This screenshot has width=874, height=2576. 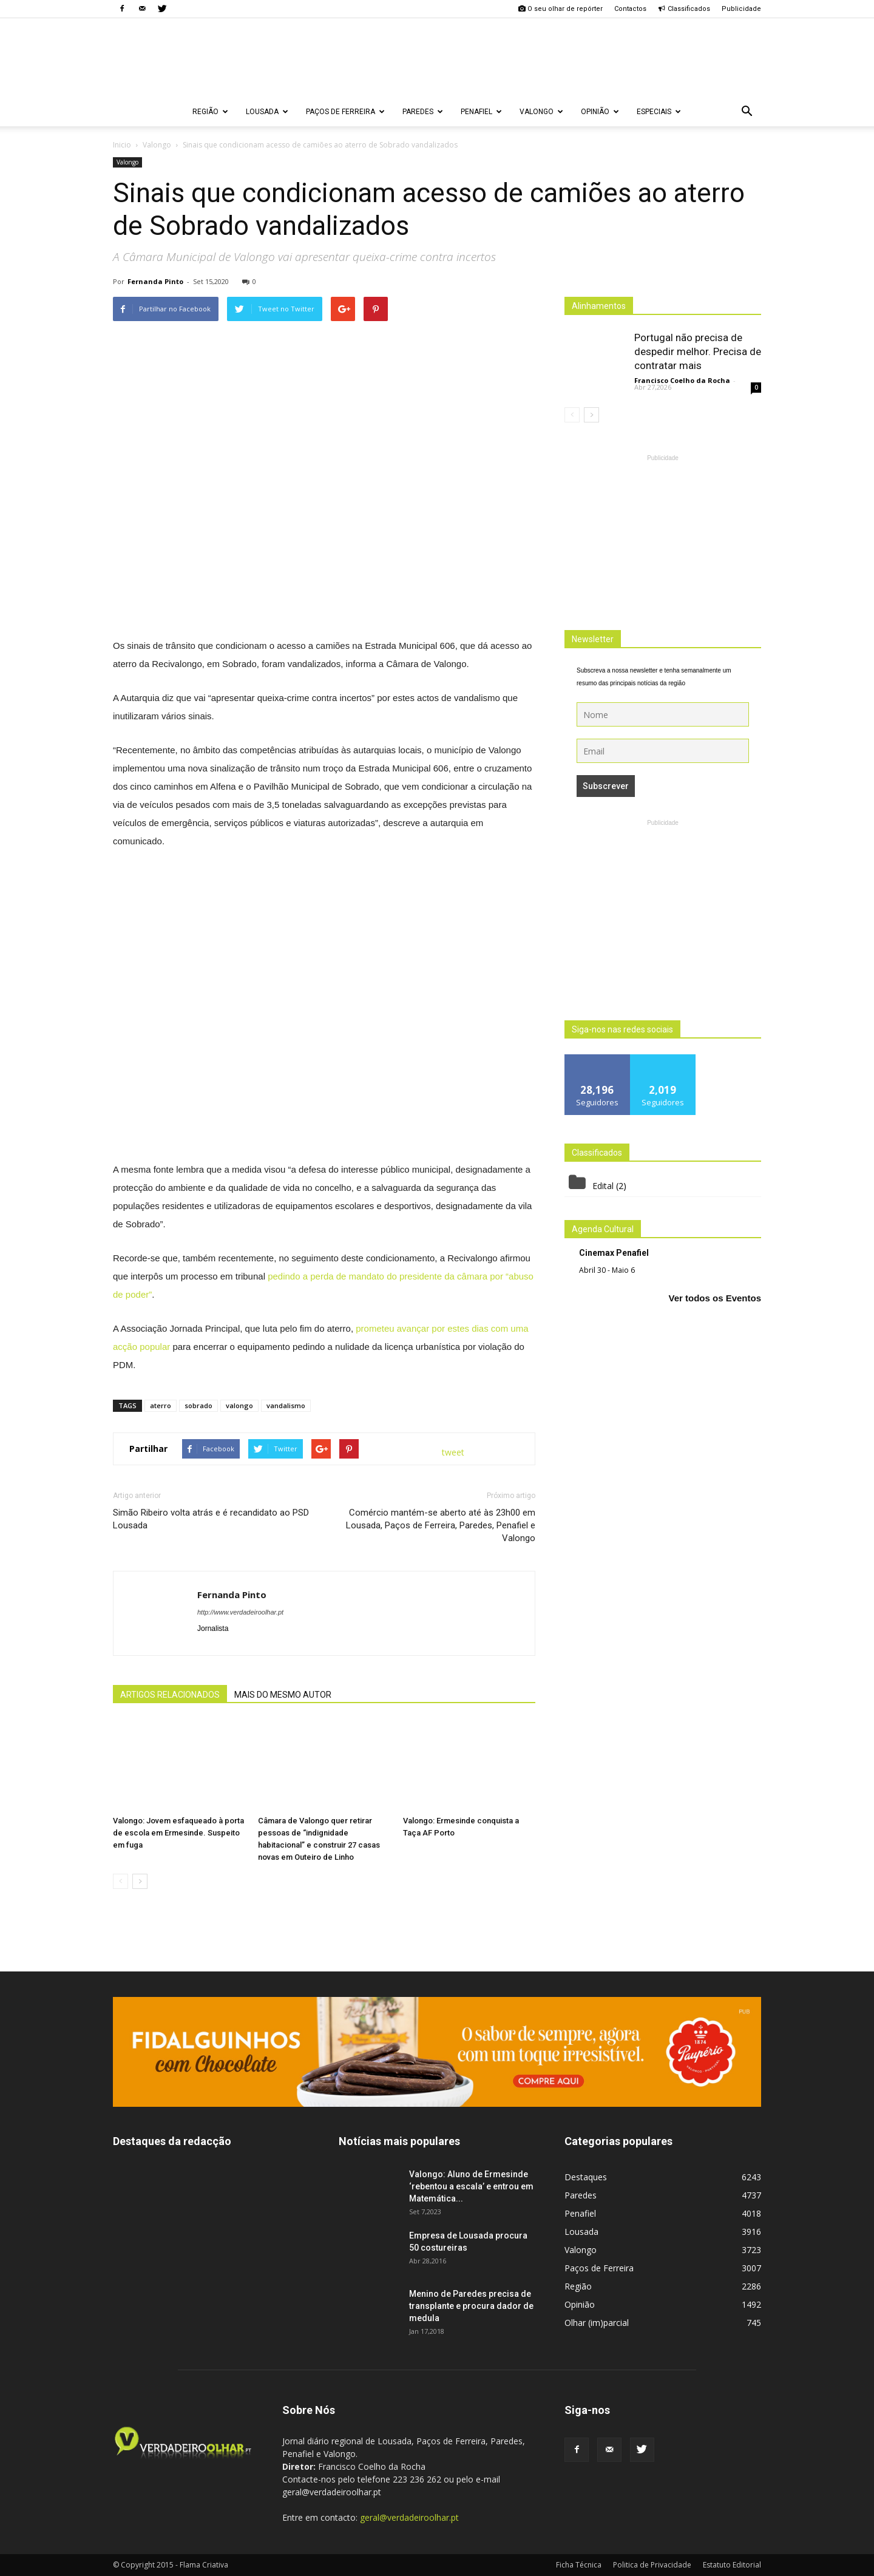 What do you see at coordinates (471, 2306) in the screenshot?
I see `Menino de Paredes precisa de transplante e procura dador de medula` at bounding box center [471, 2306].